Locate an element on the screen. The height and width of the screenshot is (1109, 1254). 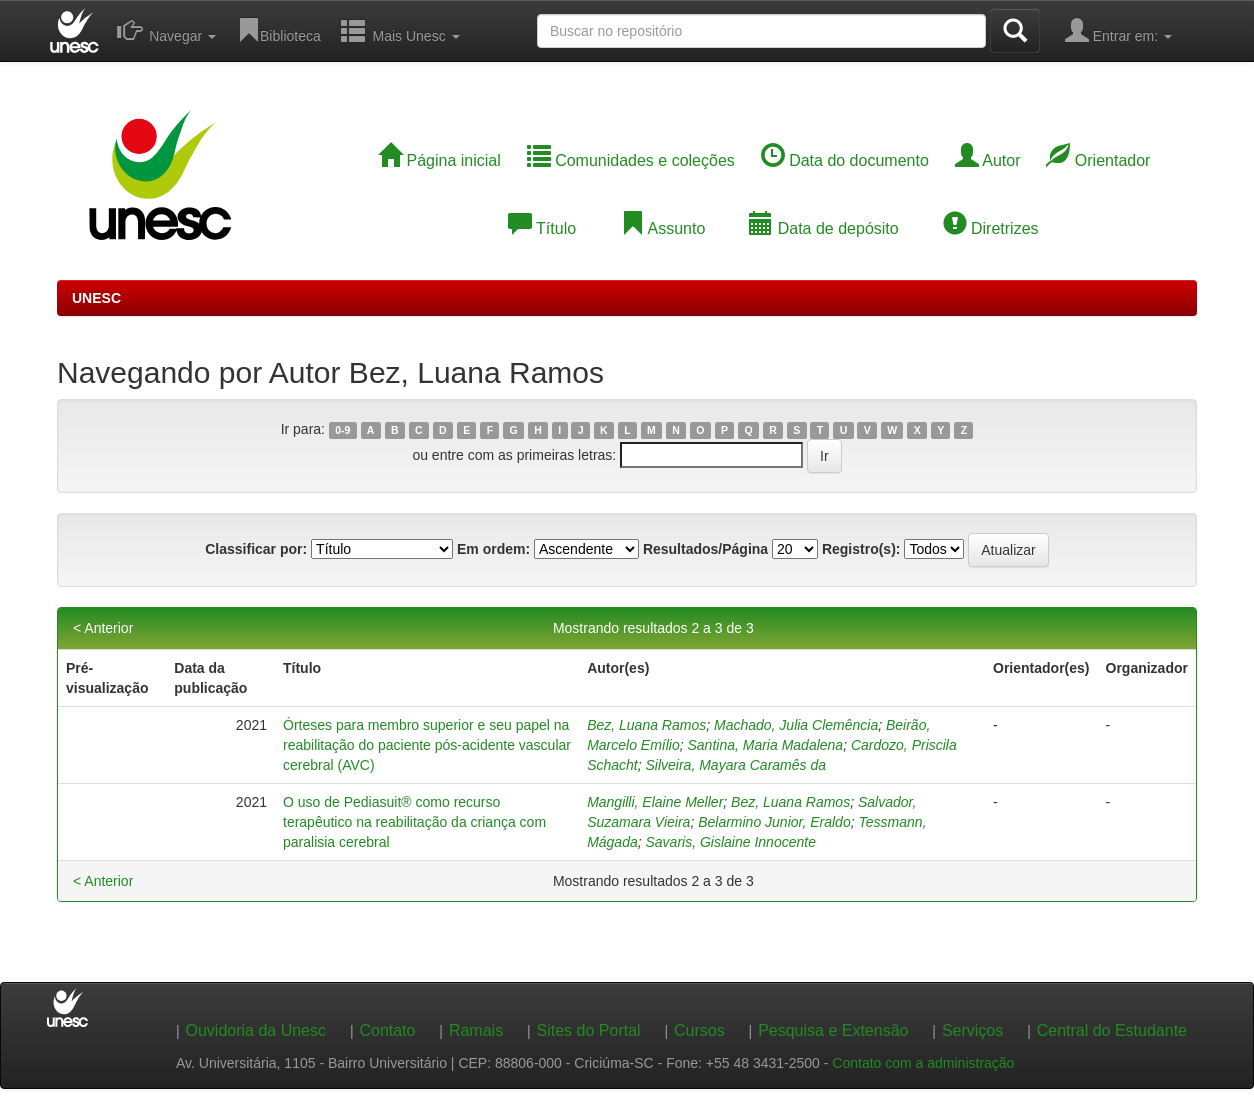
Autor is located at coordinates (988, 160).